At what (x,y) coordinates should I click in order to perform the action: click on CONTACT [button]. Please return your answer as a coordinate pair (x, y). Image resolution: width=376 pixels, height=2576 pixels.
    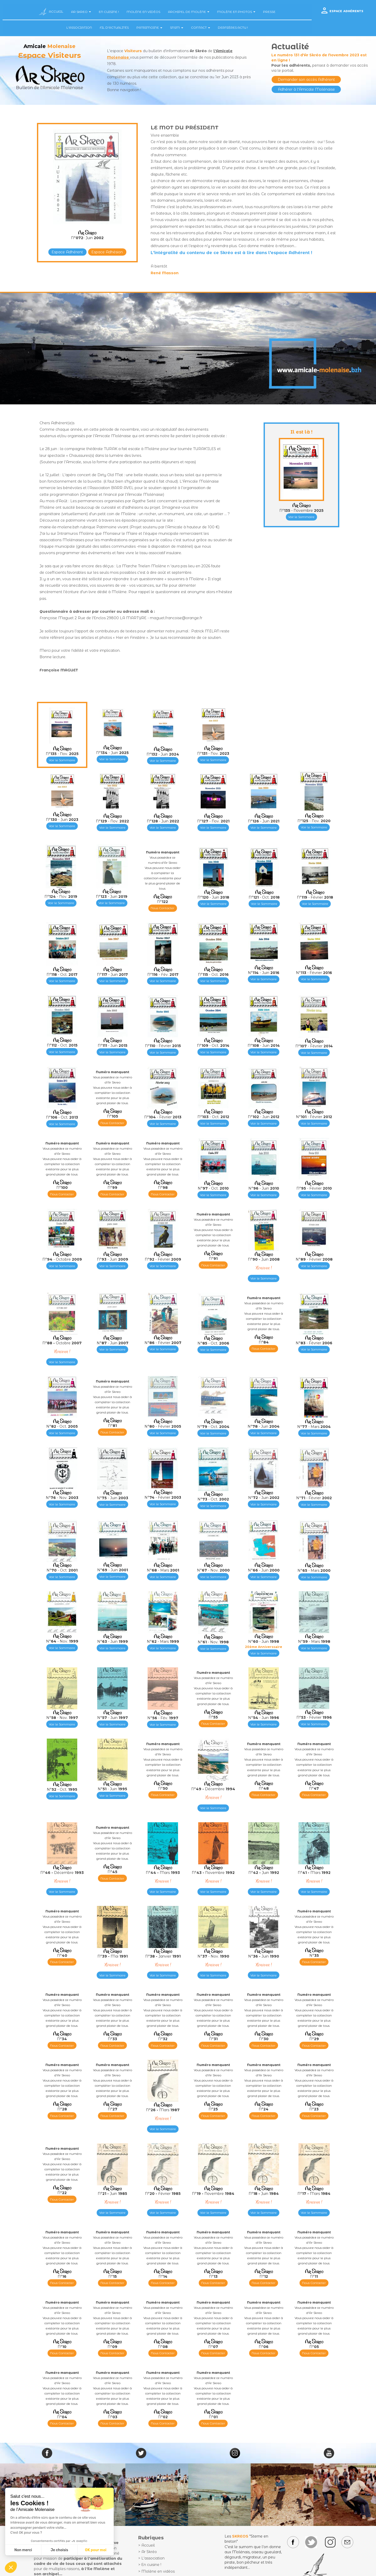
    Looking at the image, I should click on (200, 27).